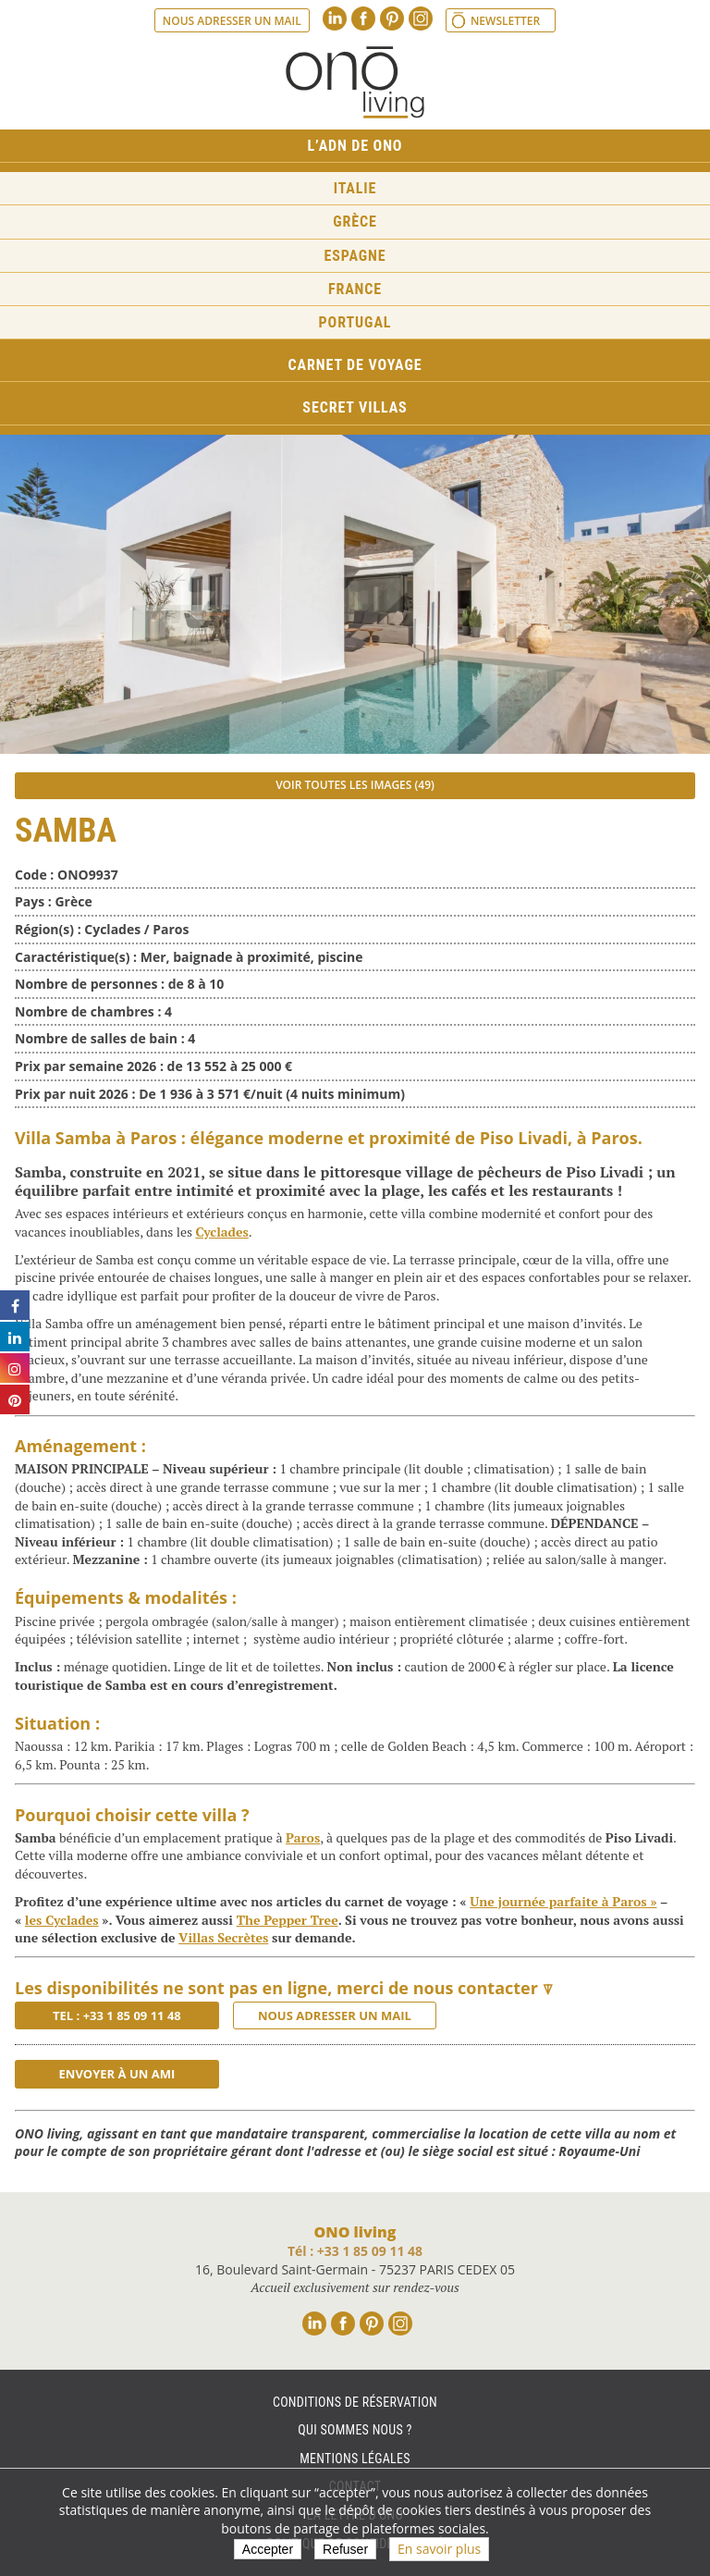 This screenshot has height=2576, width=710. Describe the element at coordinates (355, 188) in the screenshot. I see `Italie` at that location.